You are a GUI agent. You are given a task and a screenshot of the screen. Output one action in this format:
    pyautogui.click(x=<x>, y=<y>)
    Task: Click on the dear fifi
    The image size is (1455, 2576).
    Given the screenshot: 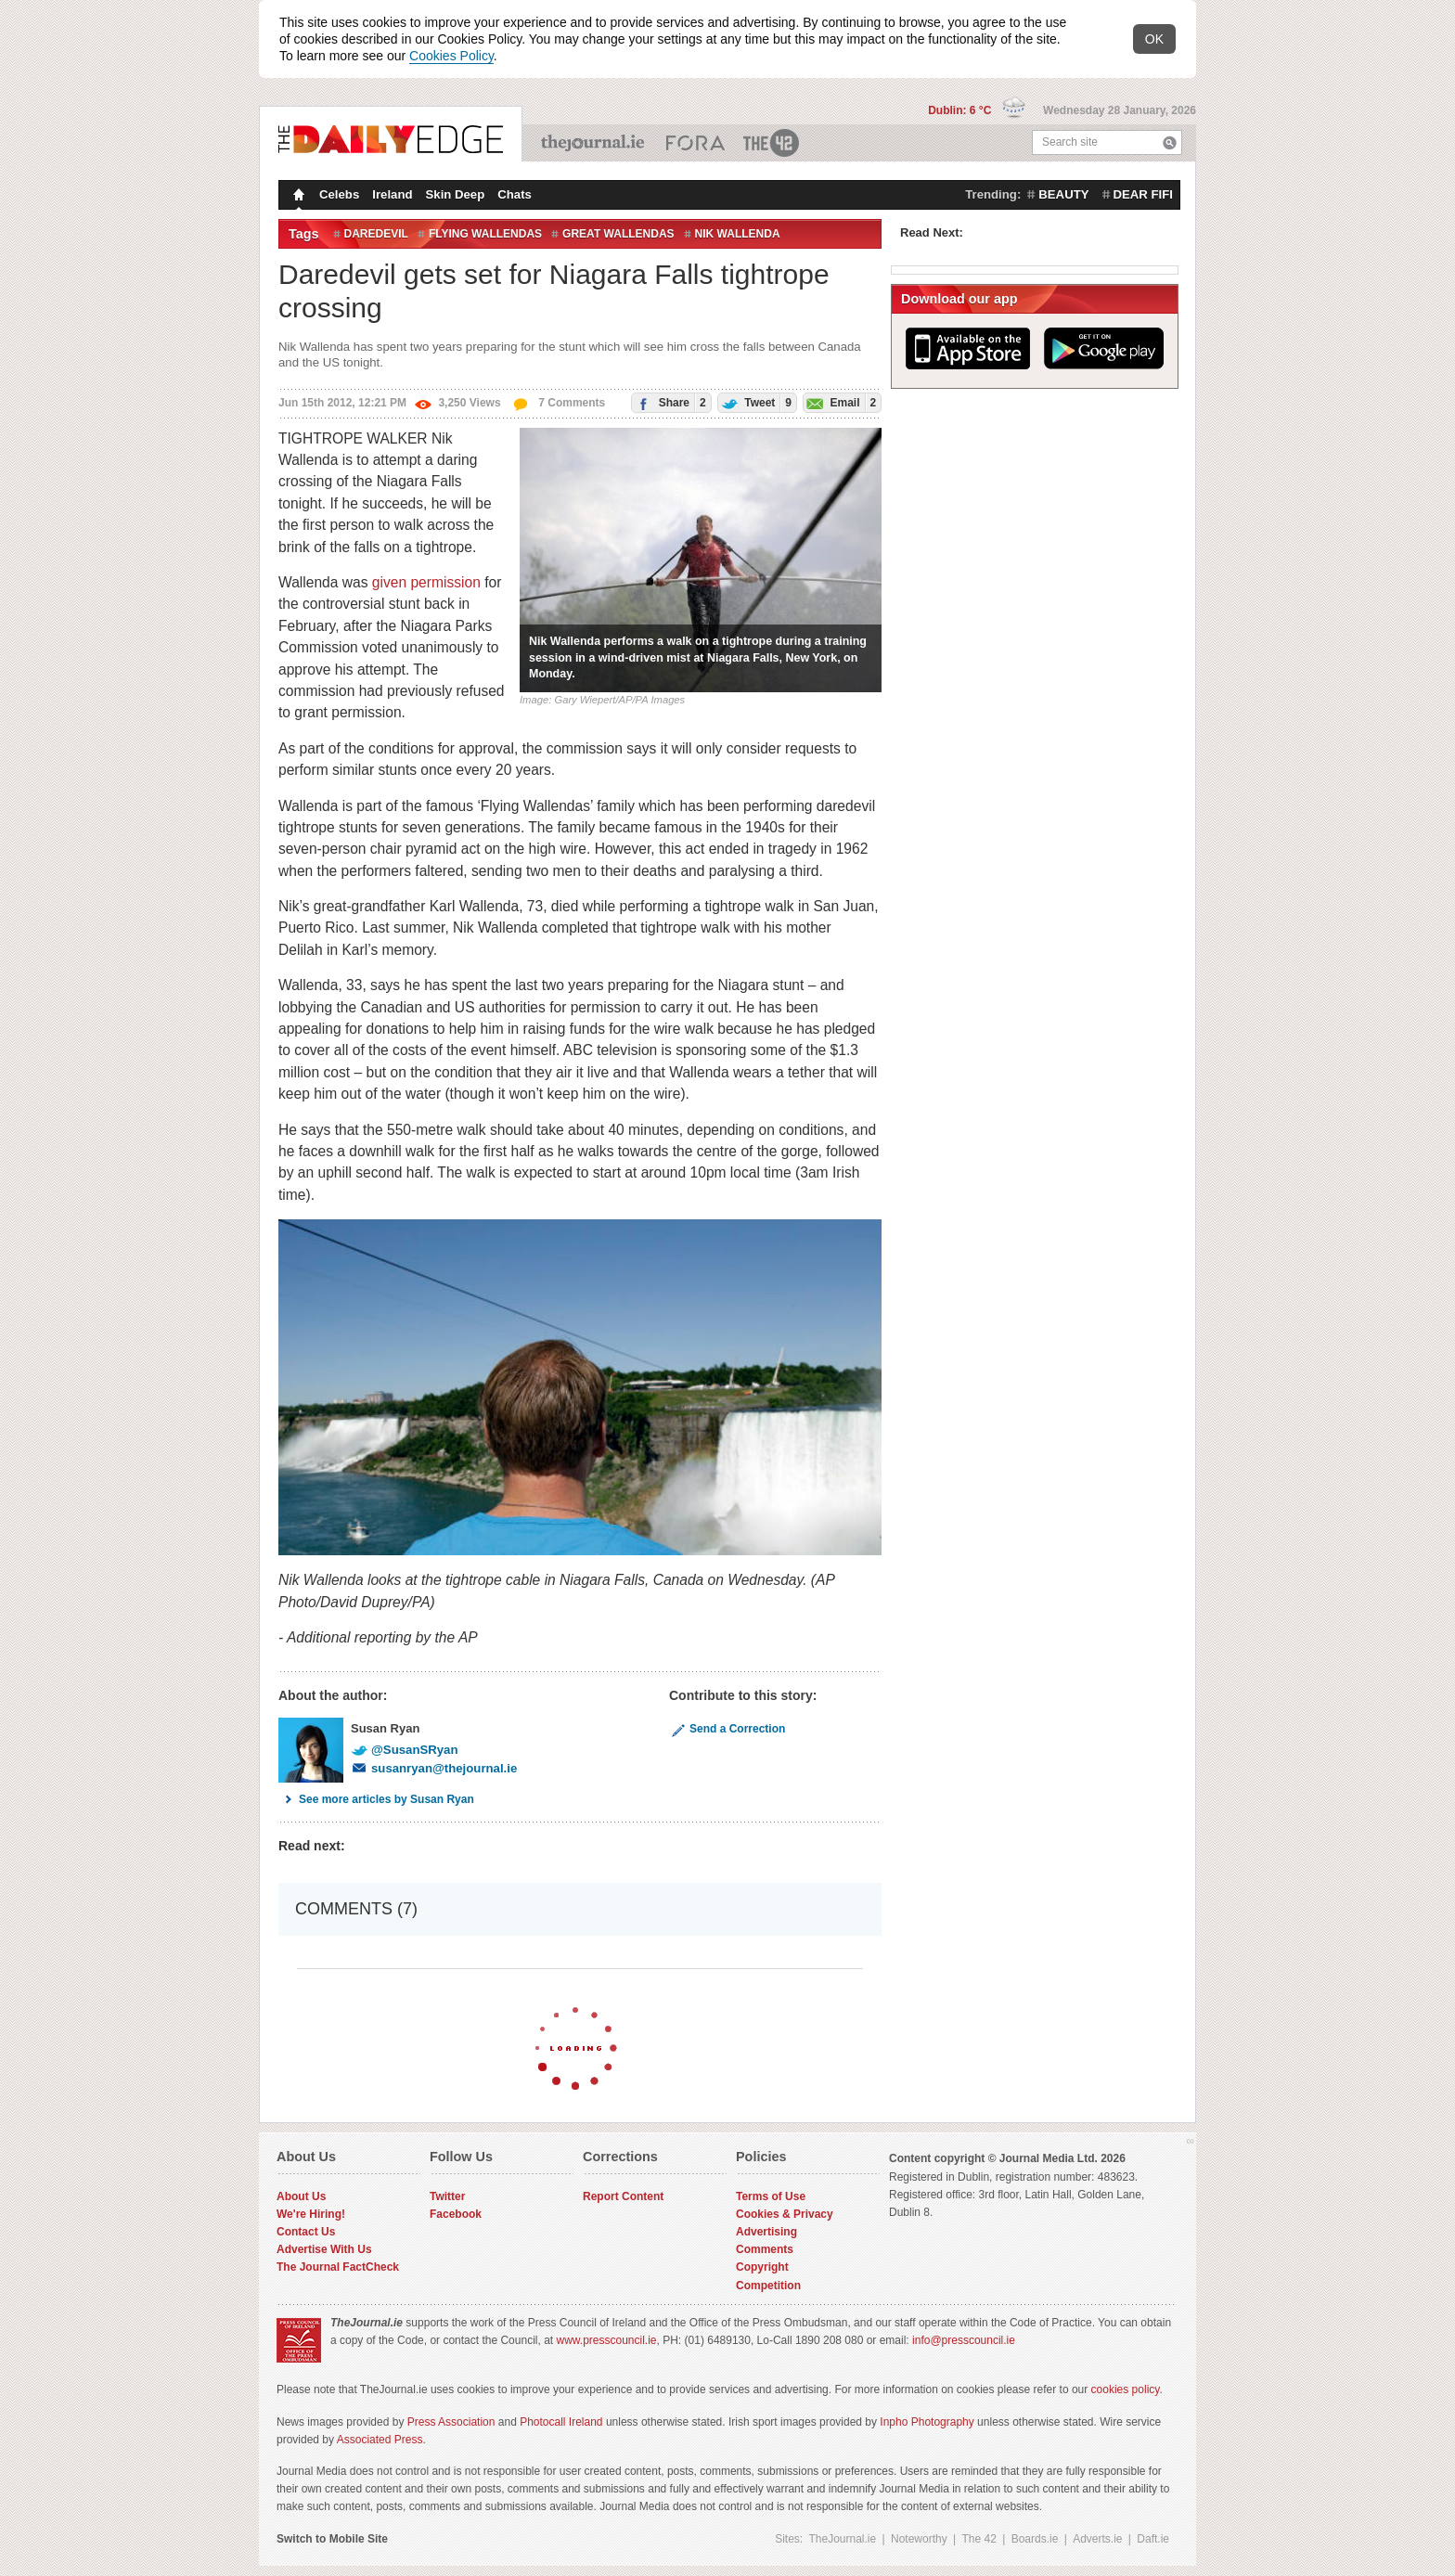 What is the action you would take?
    pyautogui.click(x=1143, y=194)
    